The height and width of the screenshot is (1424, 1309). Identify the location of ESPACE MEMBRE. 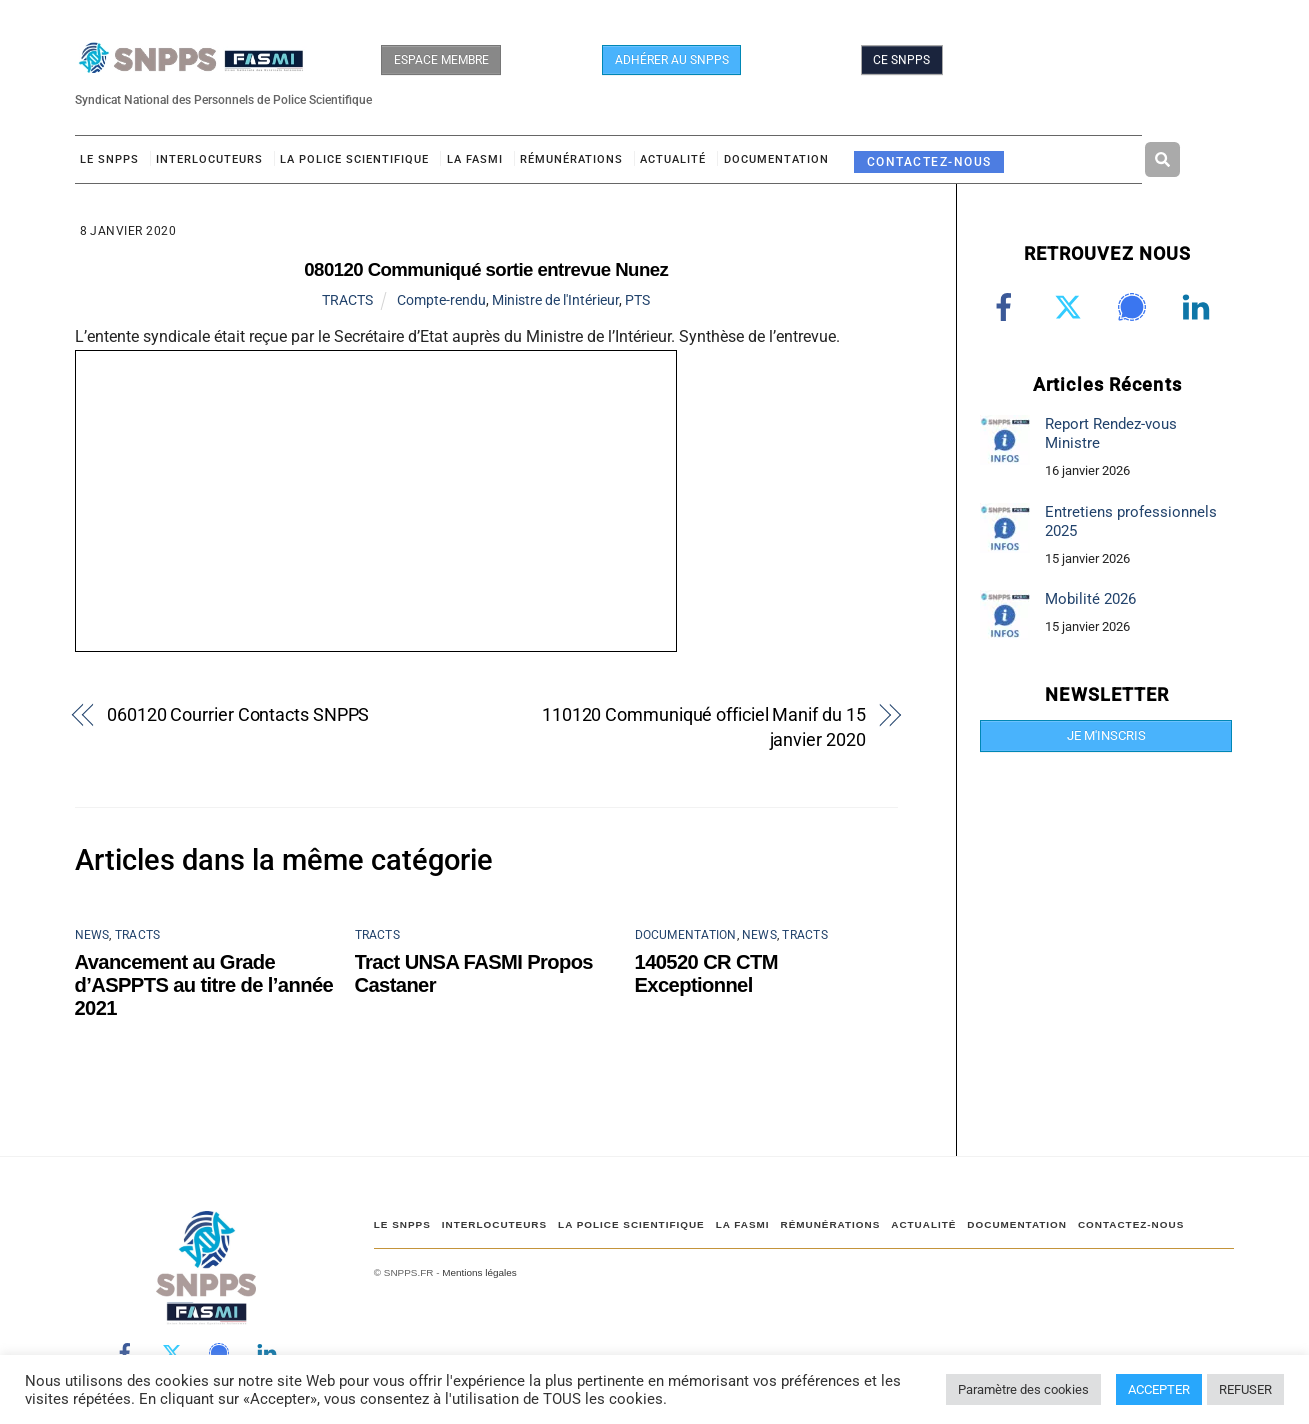
(441, 60).